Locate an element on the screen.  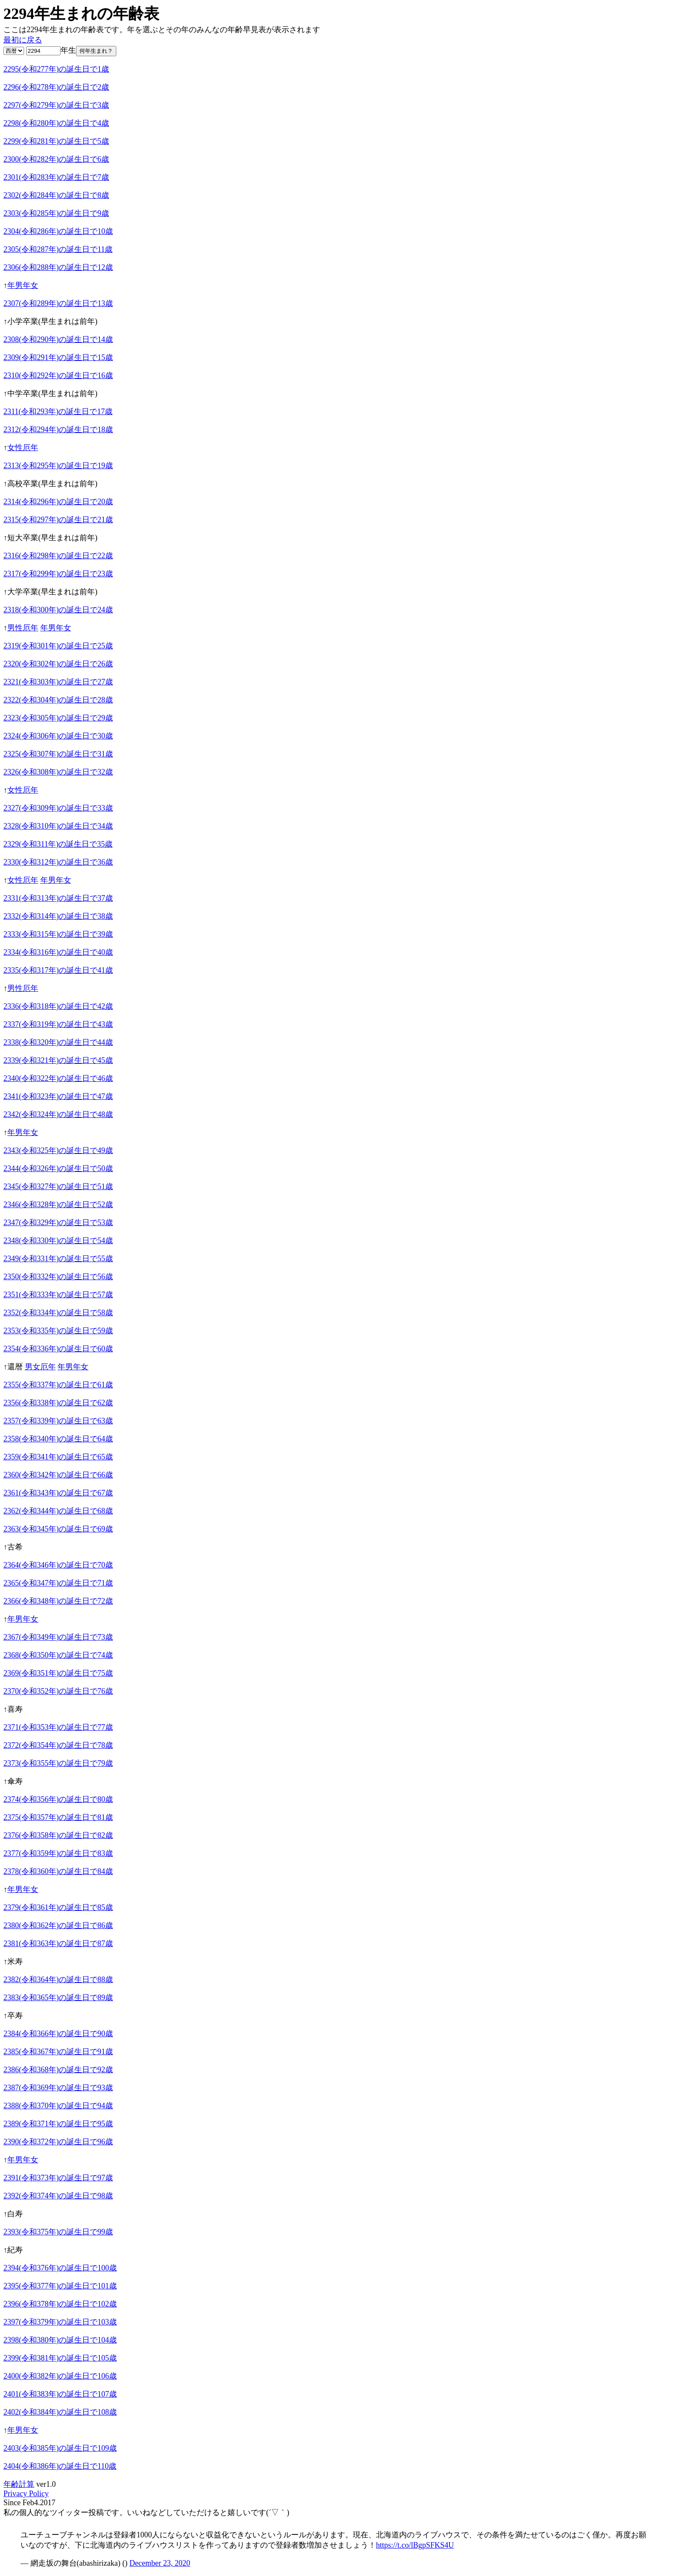
2377(令和359年)の誕生日で83歳 is located at coordinates (58, 1853).